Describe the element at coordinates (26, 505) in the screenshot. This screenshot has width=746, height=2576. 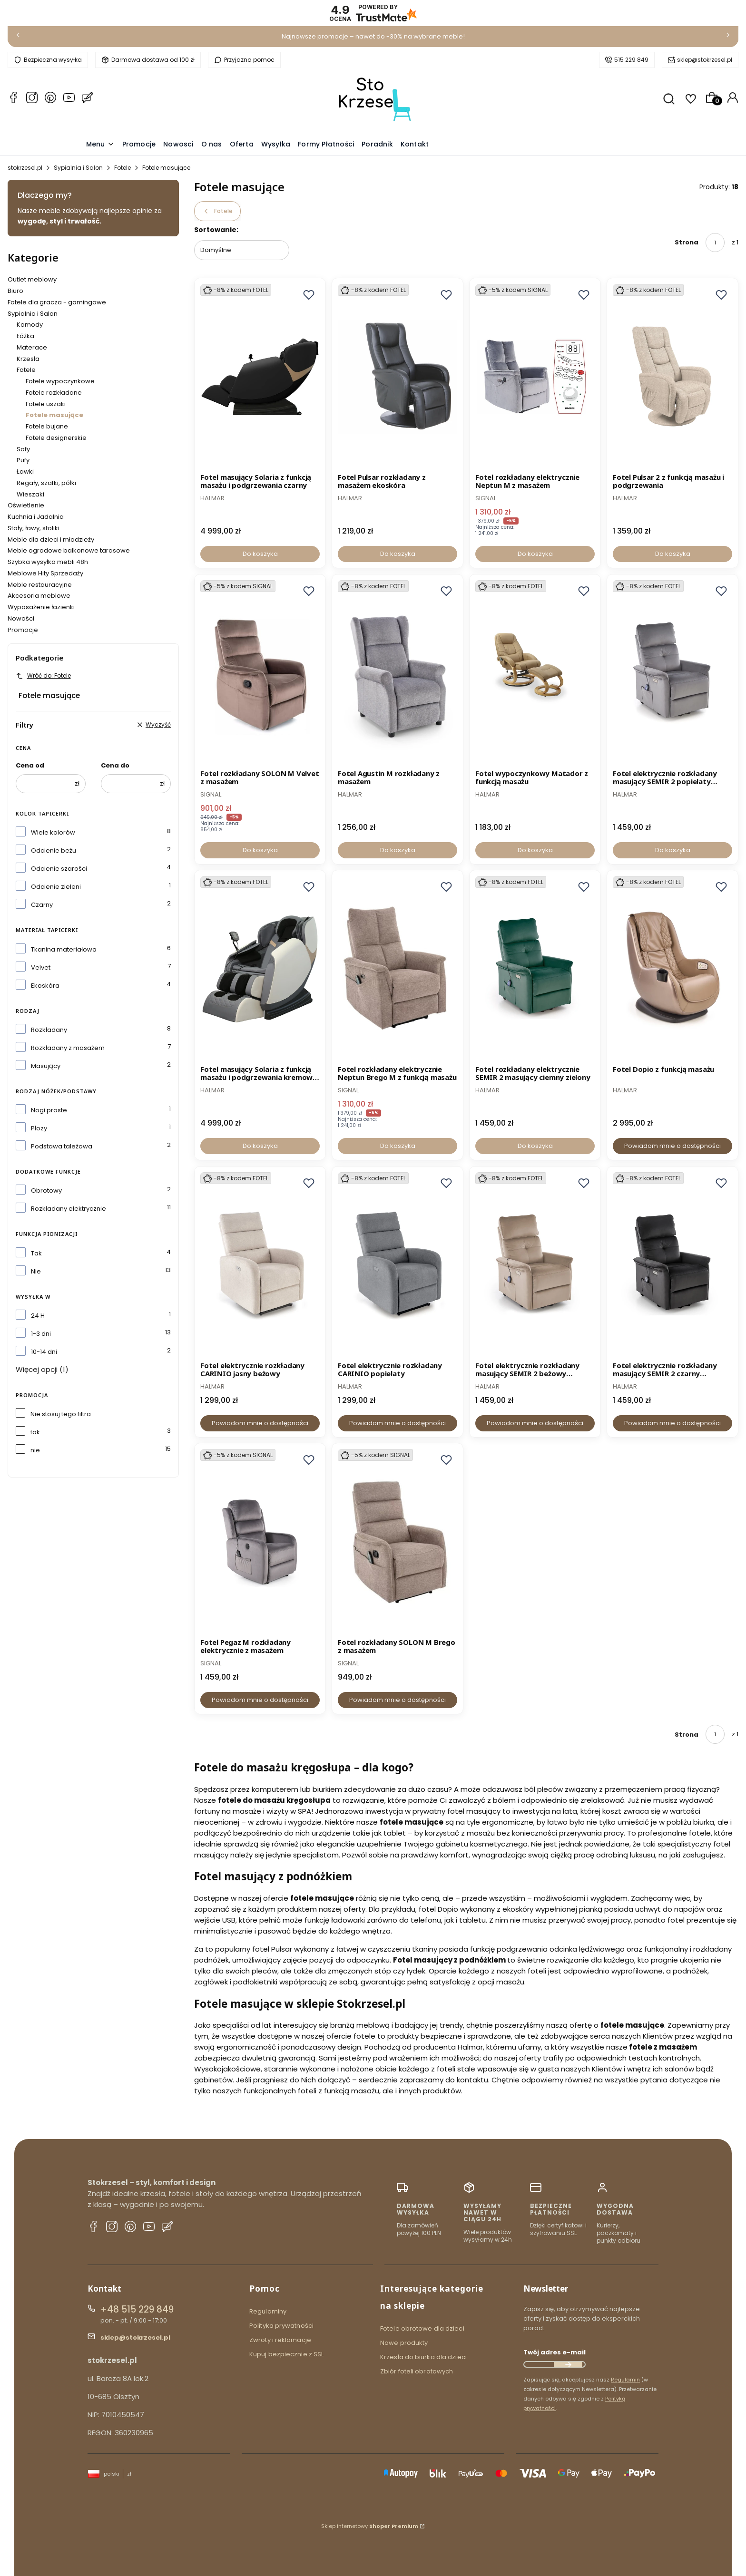
I see `Oświetlenie` at that location.